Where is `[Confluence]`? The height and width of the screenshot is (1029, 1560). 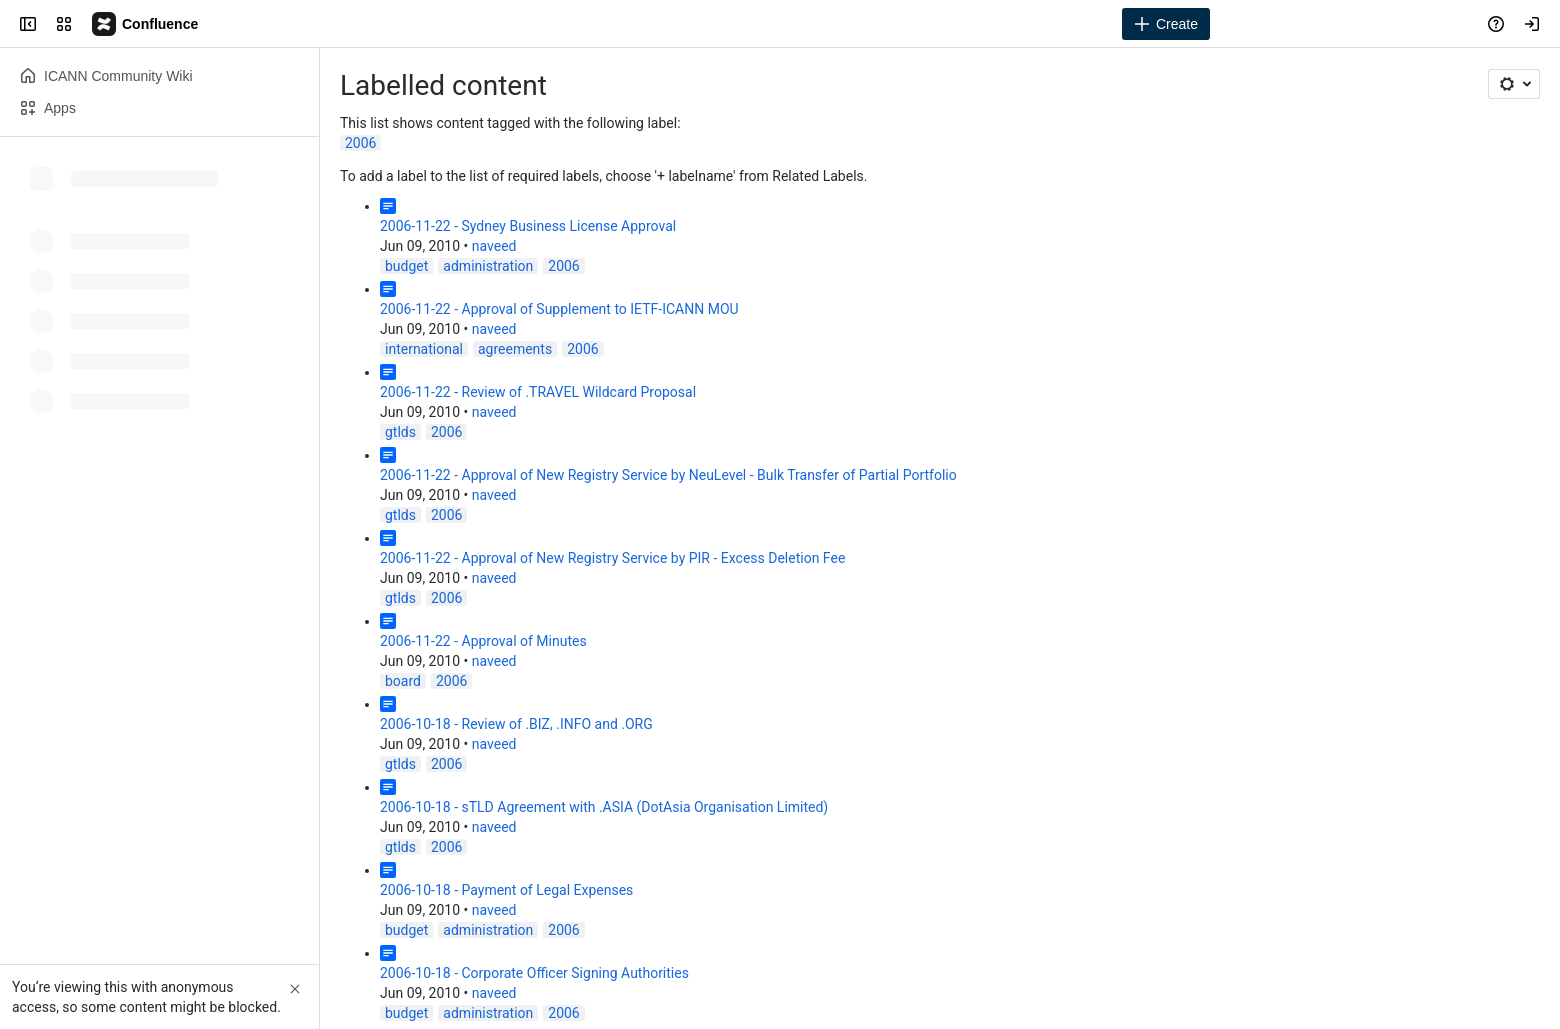
[Confluence] is located at coordinates (146, 24).